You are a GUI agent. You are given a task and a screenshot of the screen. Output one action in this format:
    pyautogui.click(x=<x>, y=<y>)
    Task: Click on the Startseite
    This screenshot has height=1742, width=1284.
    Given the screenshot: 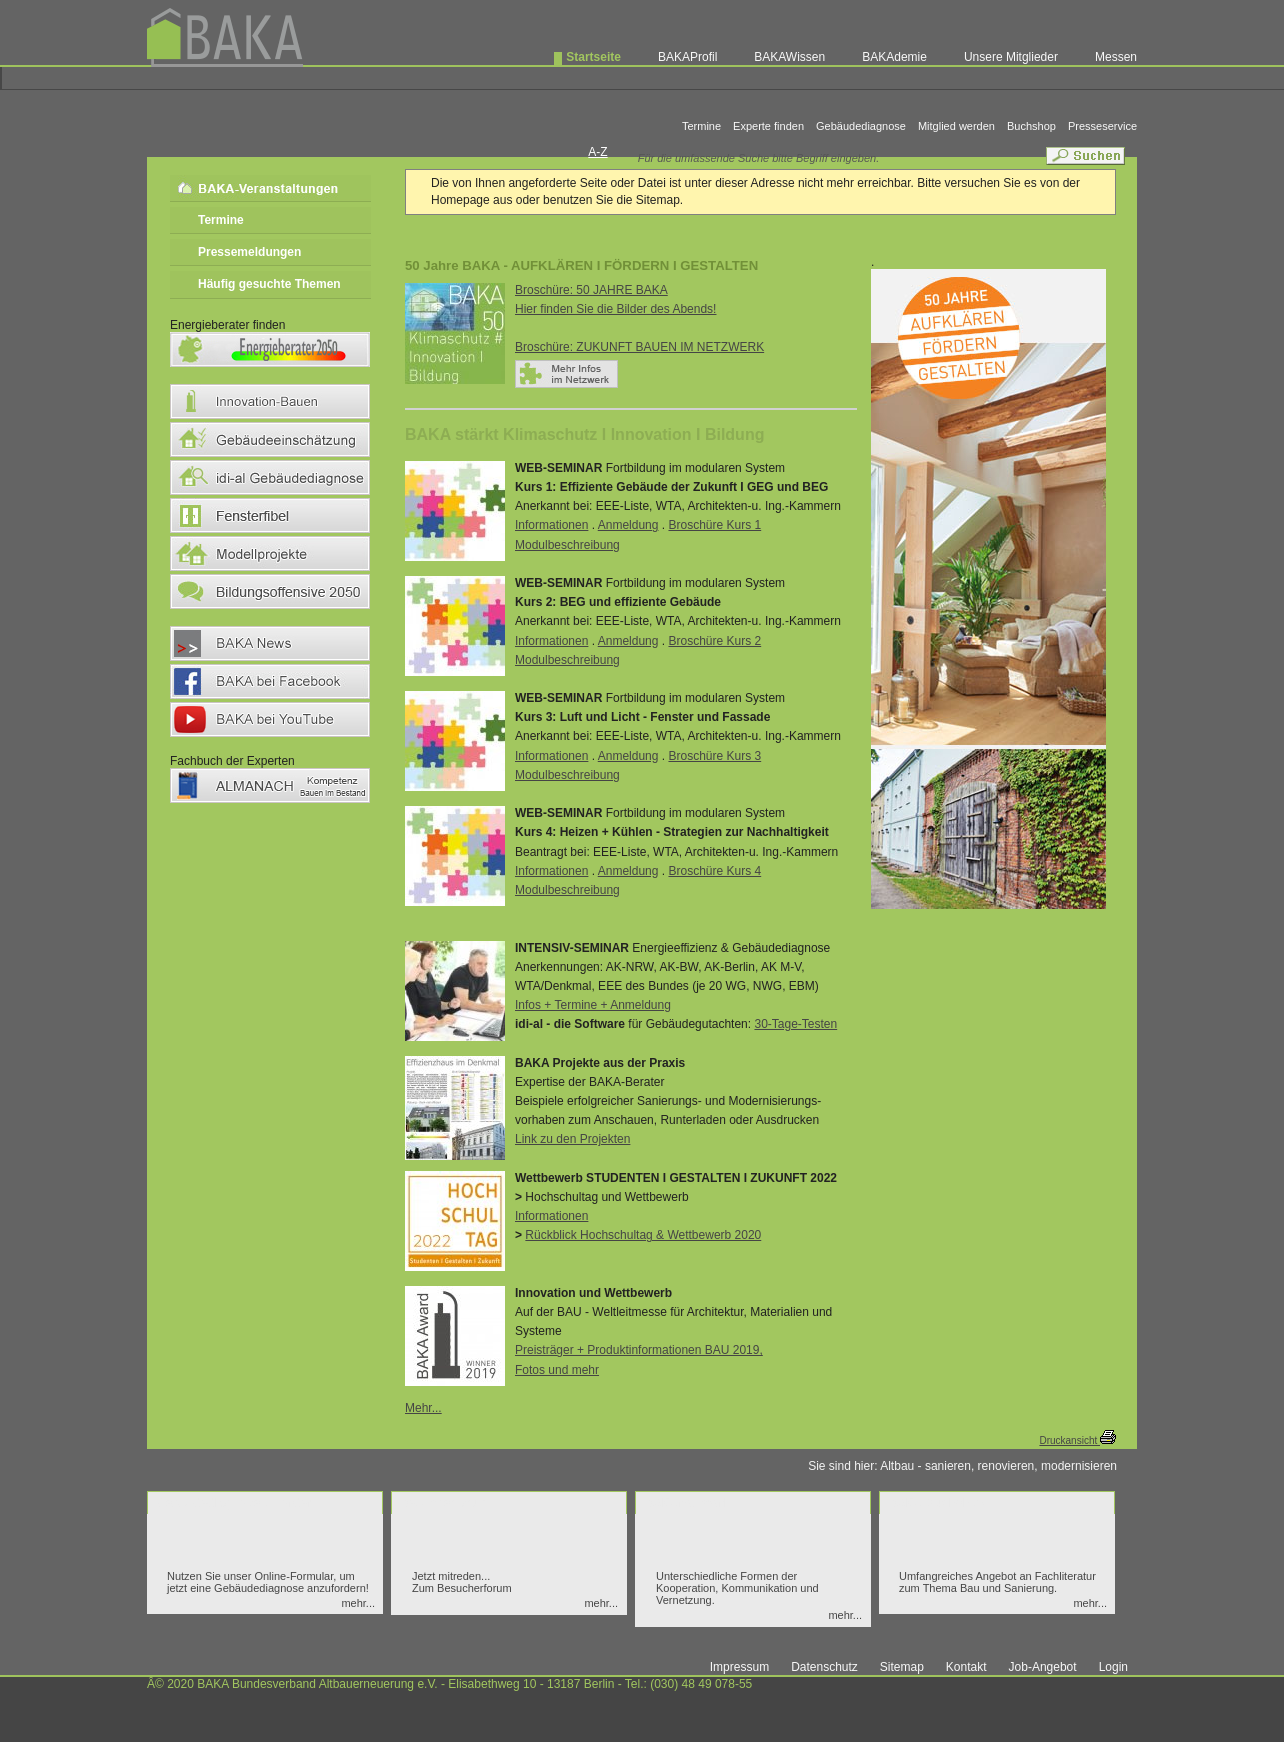 What is the action you would take?
    pyautogui.click(x=593, y=57)
    